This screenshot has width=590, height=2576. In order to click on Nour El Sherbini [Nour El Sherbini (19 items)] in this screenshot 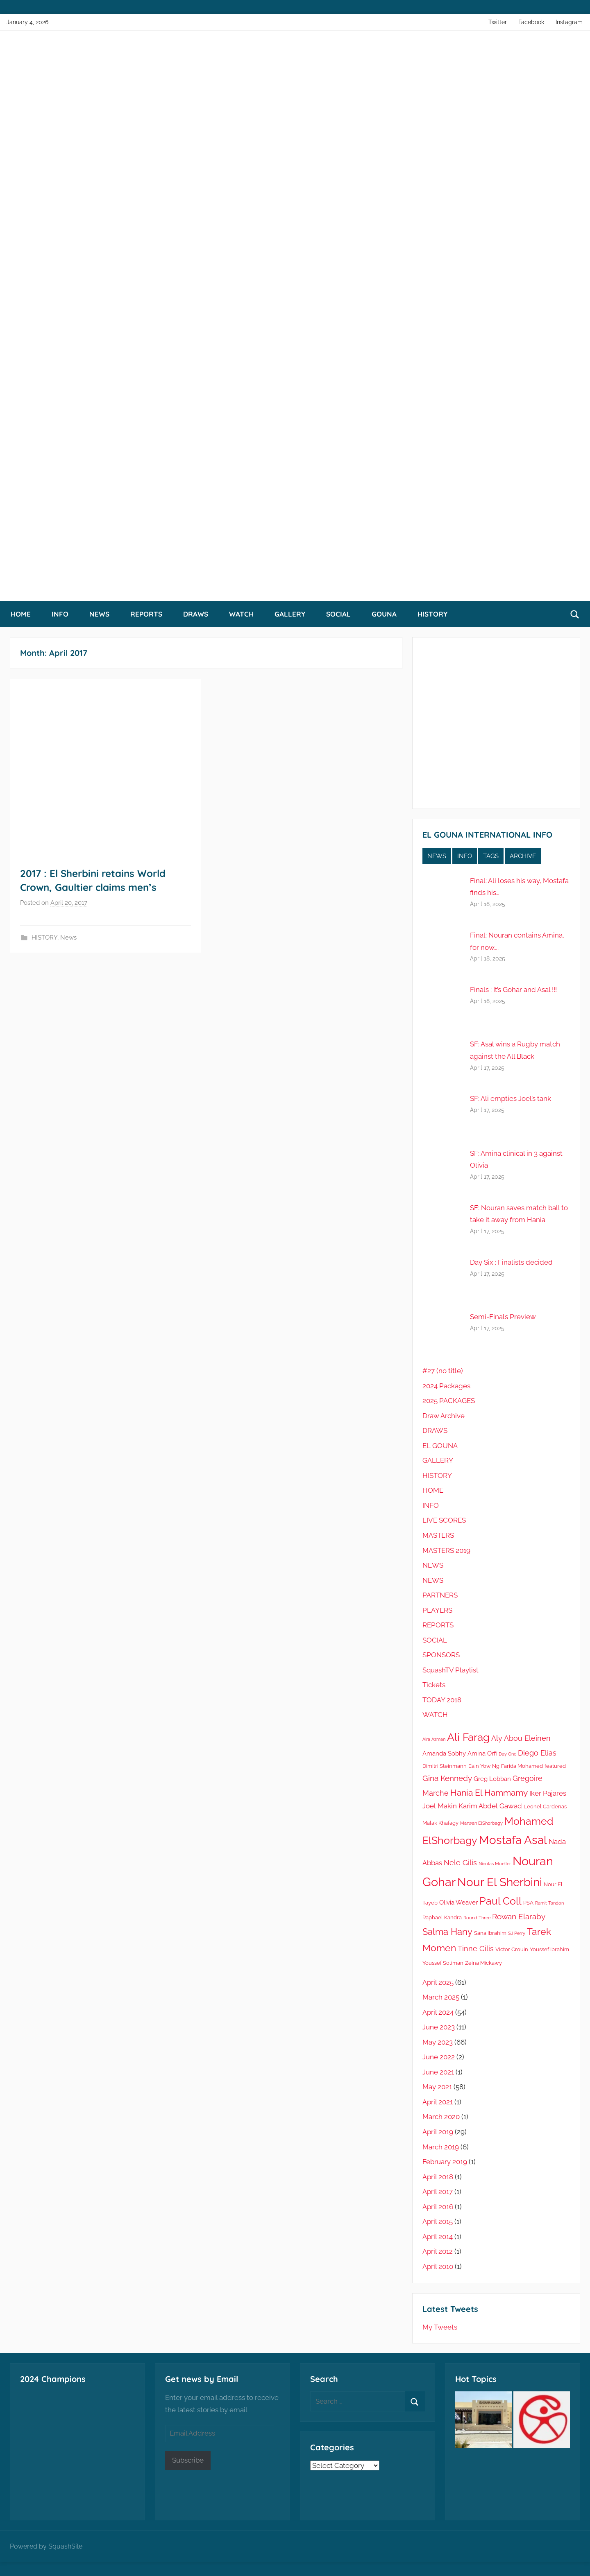, I will do `click(499, 1882)`.